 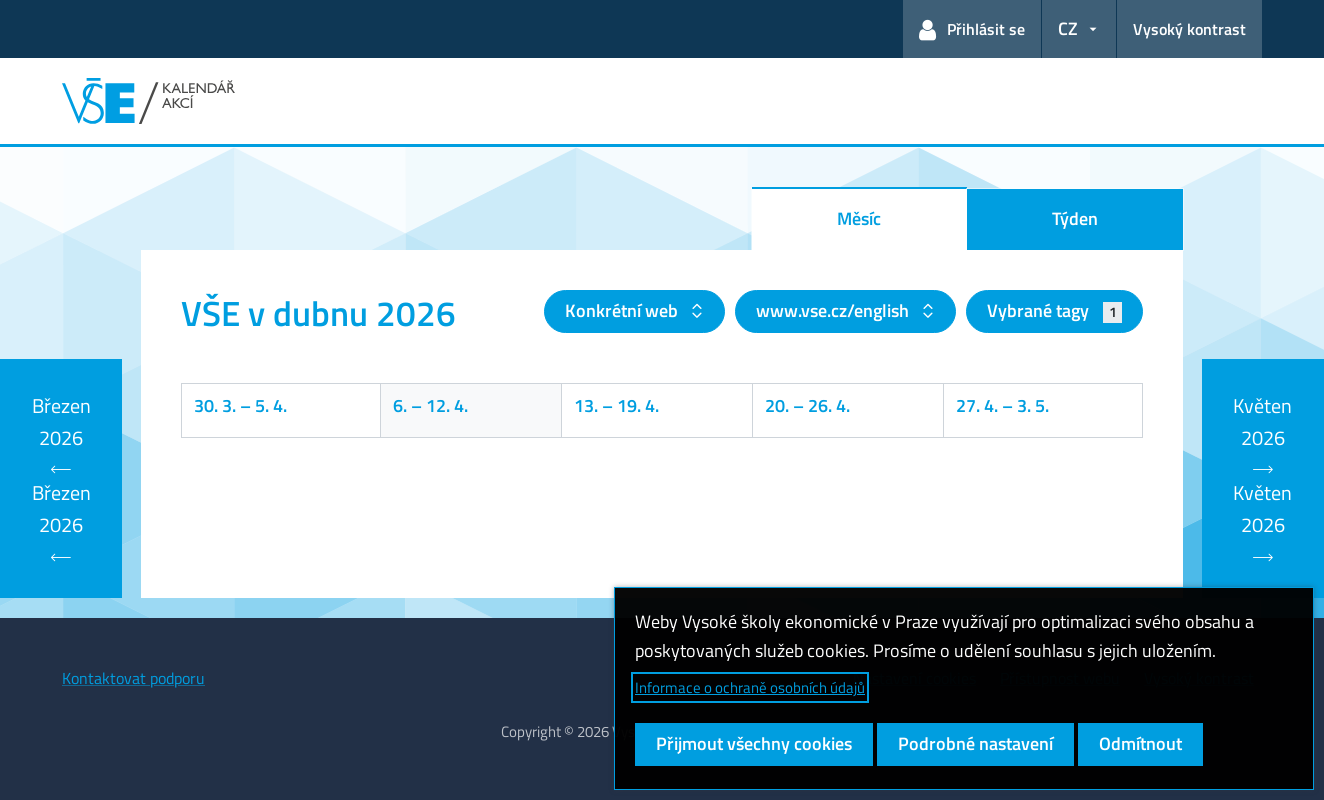 I want to click on Týden, so click(x=1075, y=218).